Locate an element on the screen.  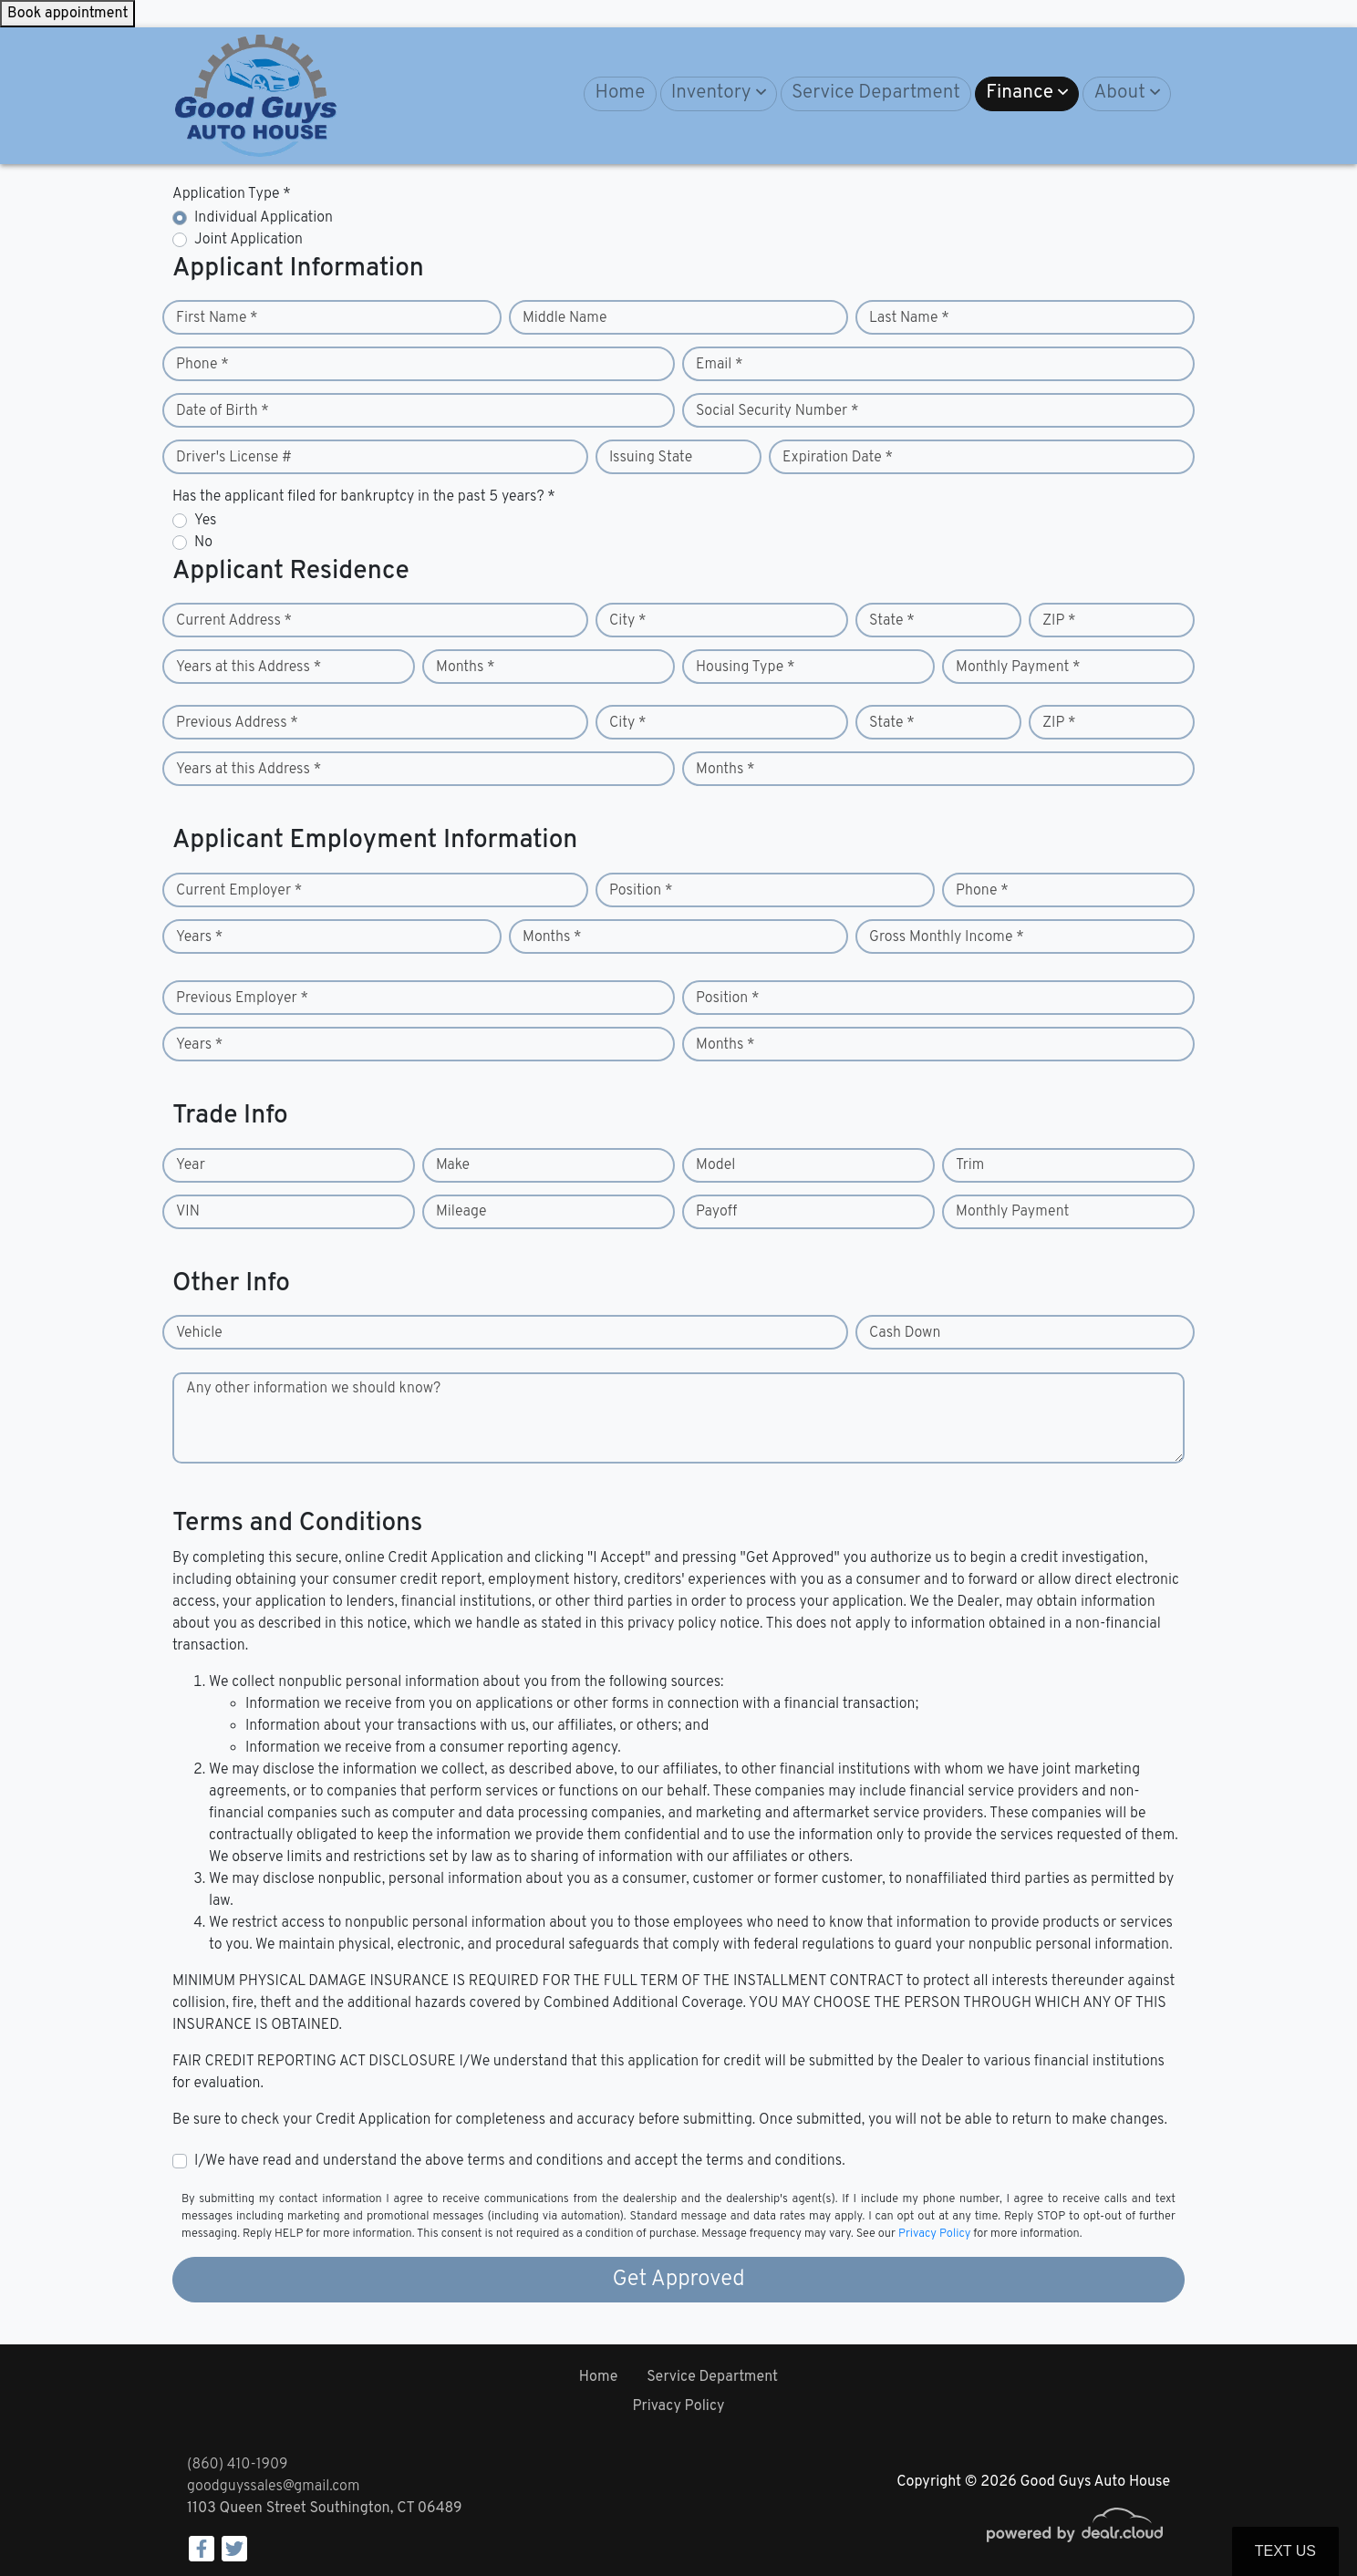
Gross Monthly Income * is located at coordinates (946, 937).